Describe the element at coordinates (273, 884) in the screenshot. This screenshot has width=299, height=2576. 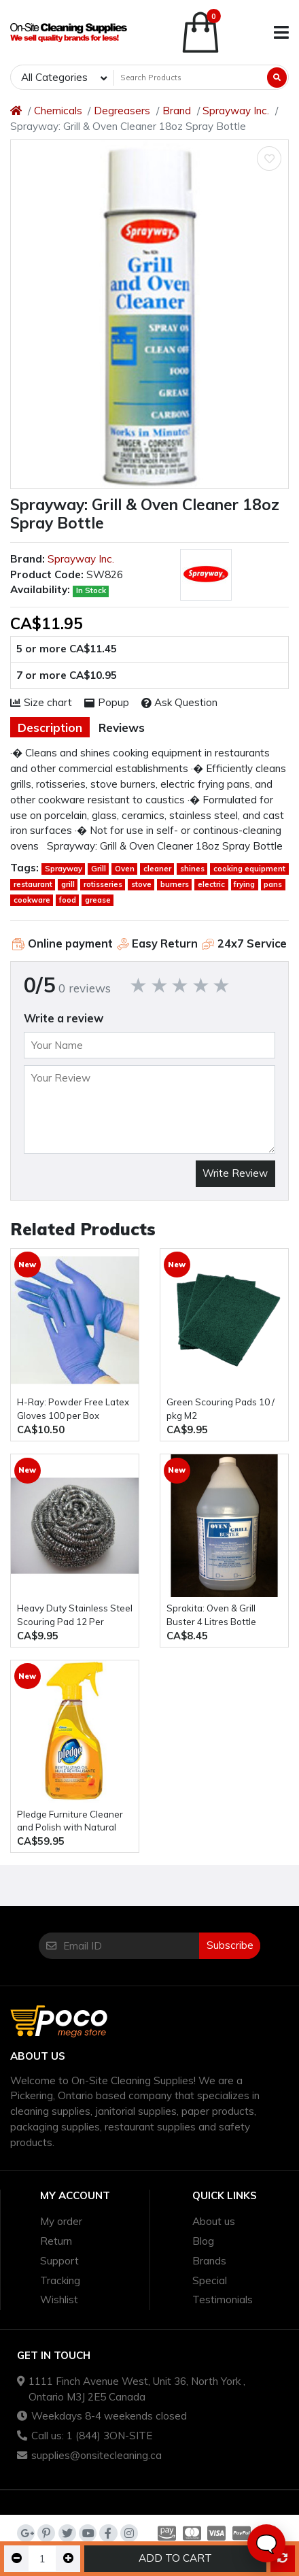
I see `pans` at that location.